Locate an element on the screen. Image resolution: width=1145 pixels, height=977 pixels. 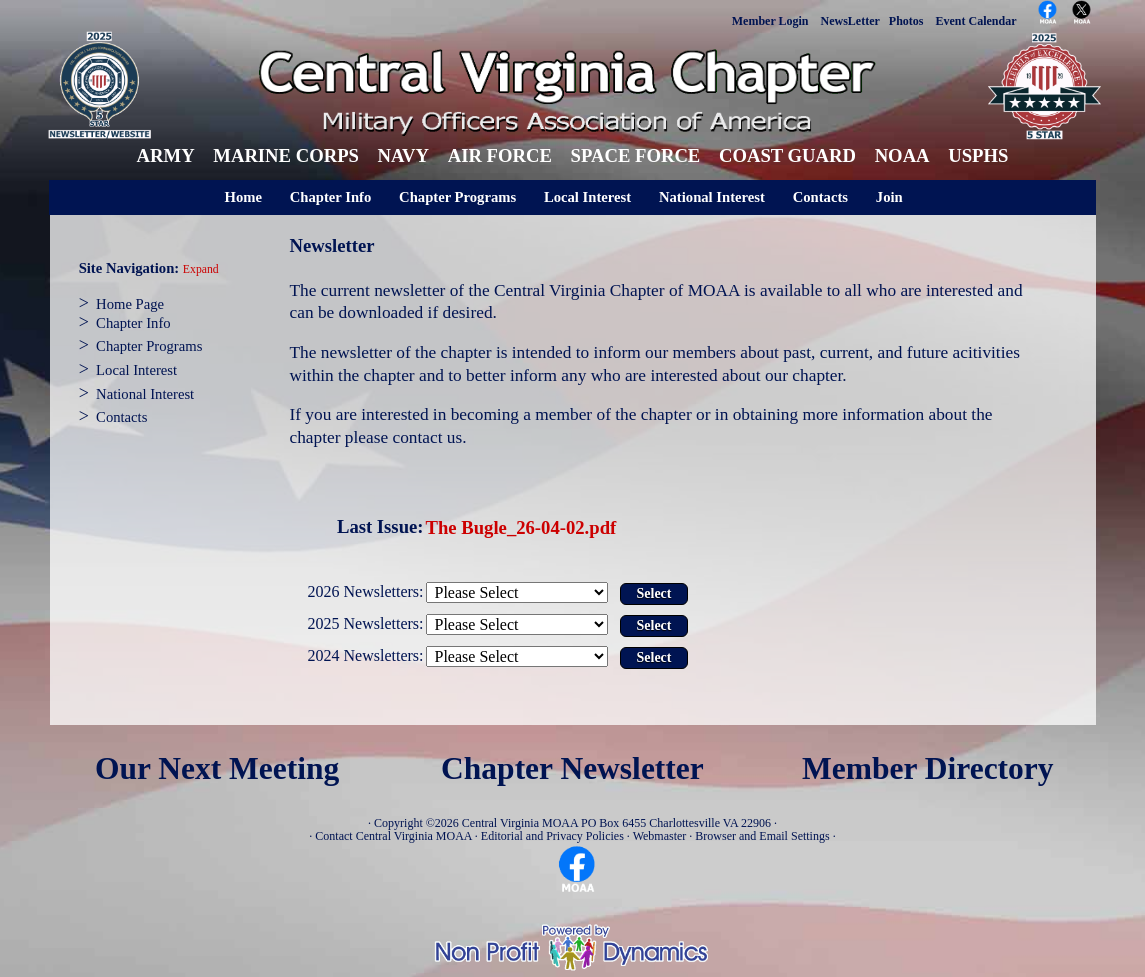
Chapter Info is located at coordinates (331, 197).